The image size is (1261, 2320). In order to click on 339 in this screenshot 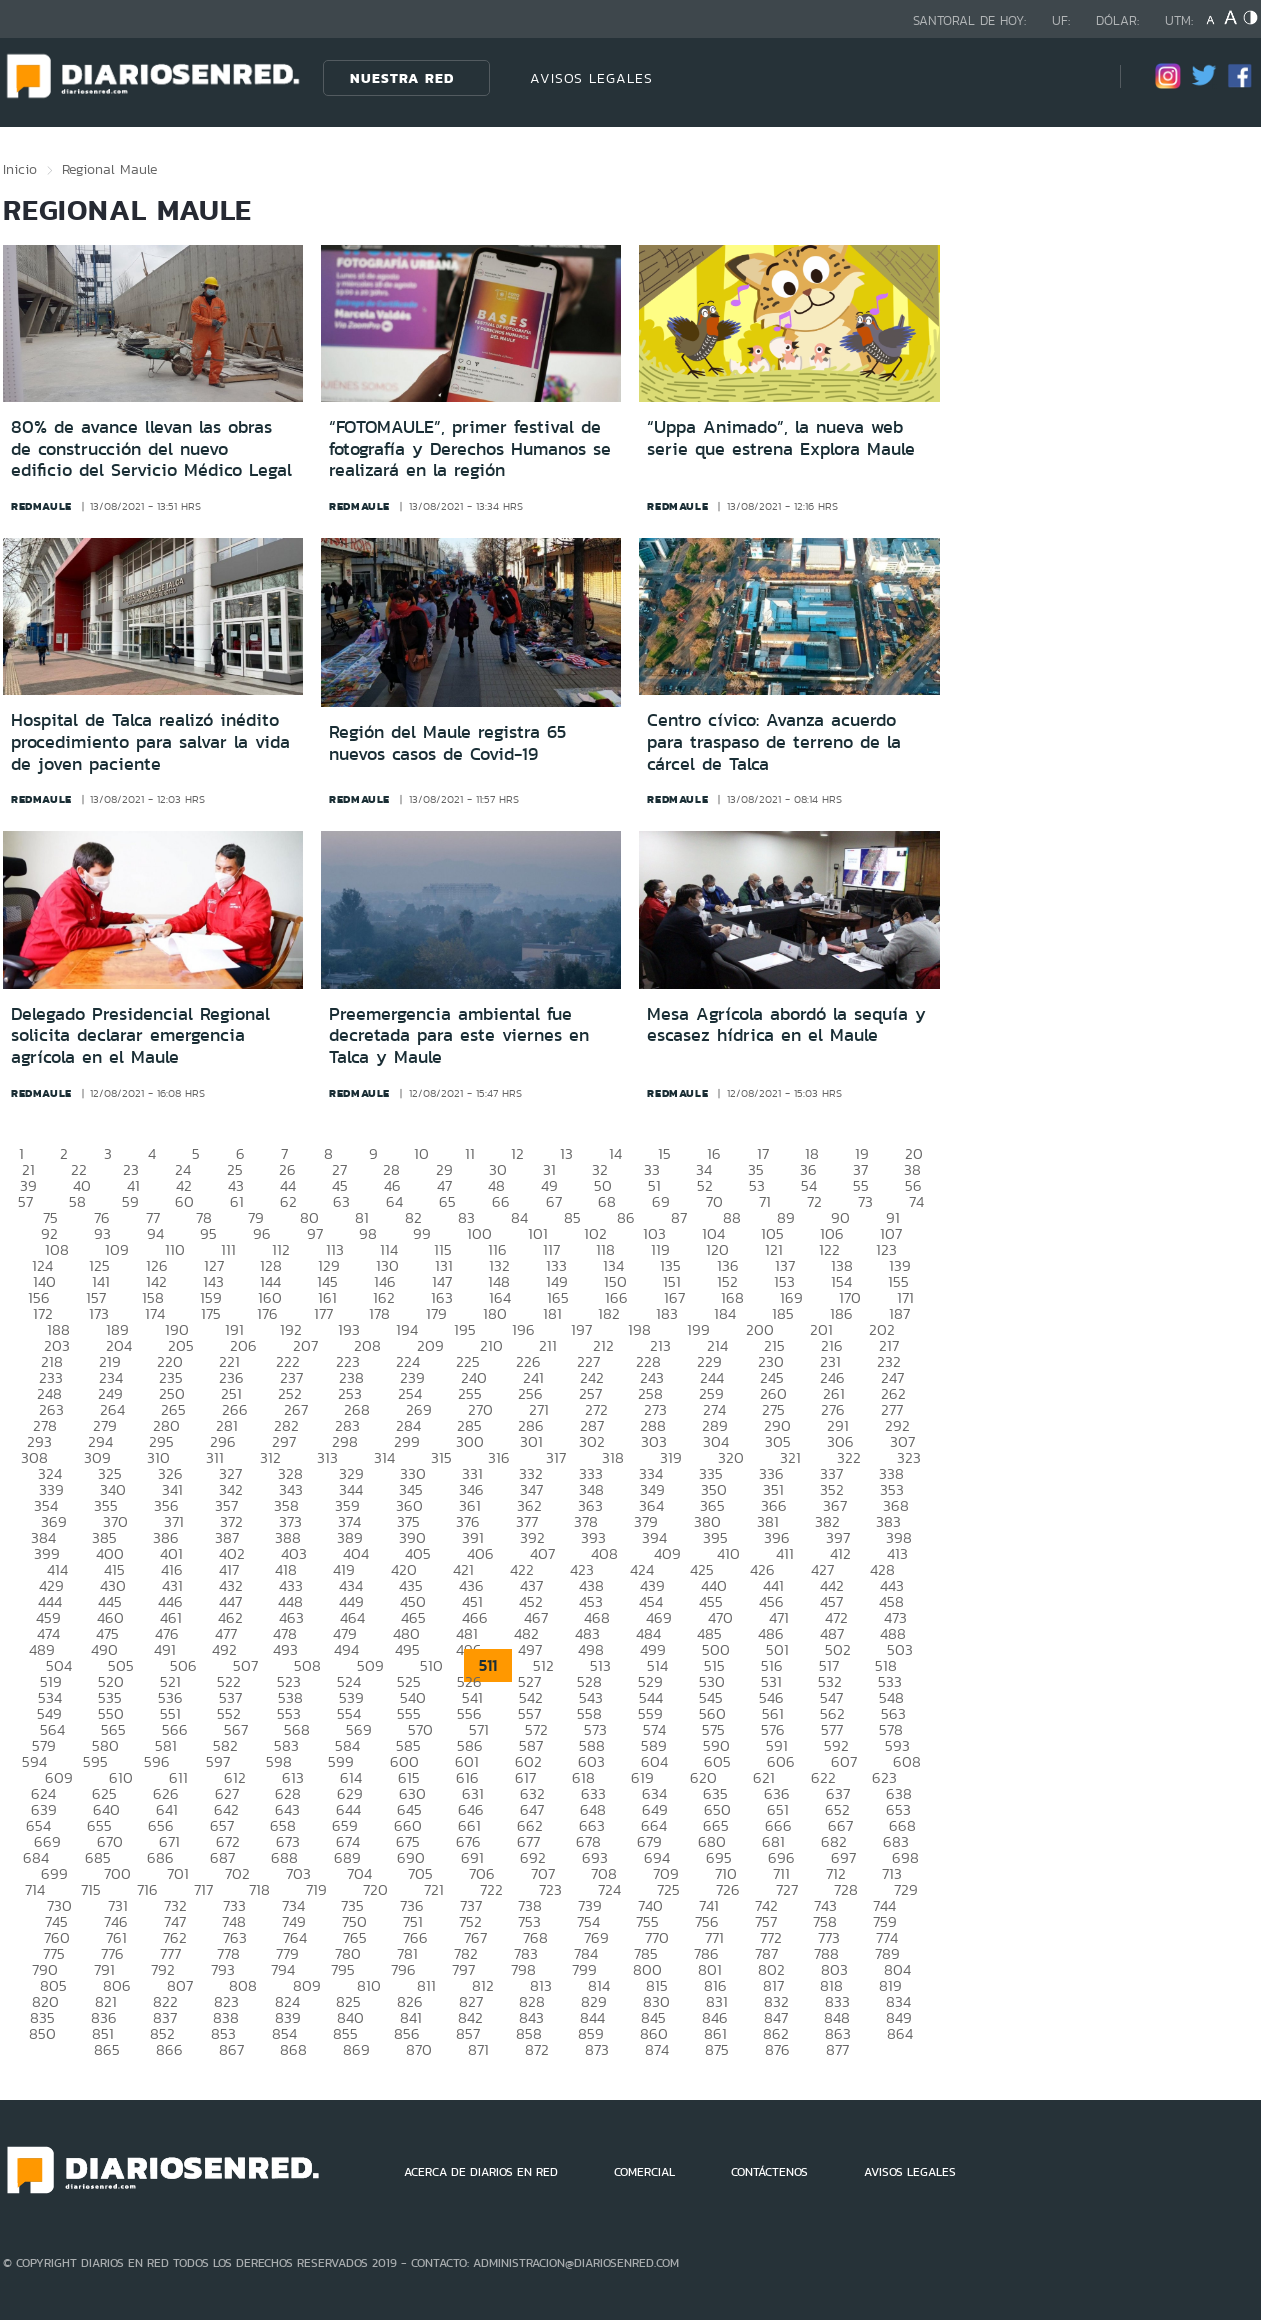, I will do `click(51, 1489)`.